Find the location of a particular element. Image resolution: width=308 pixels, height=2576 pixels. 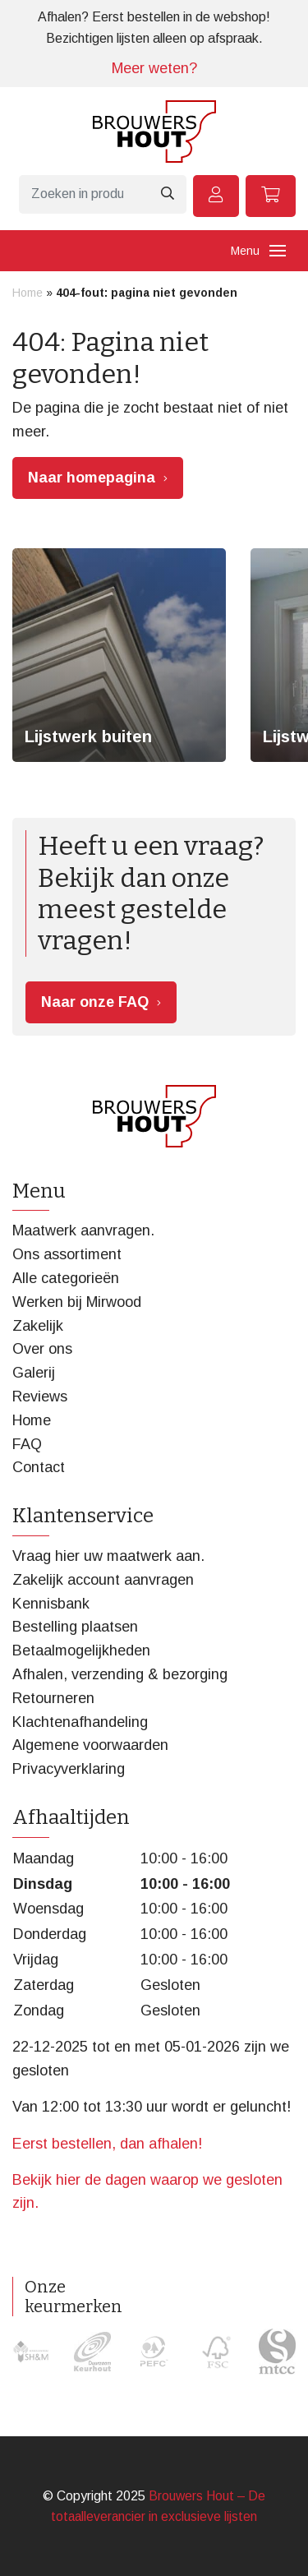

Privacyverklaring is located at coordinates (68, 1769).